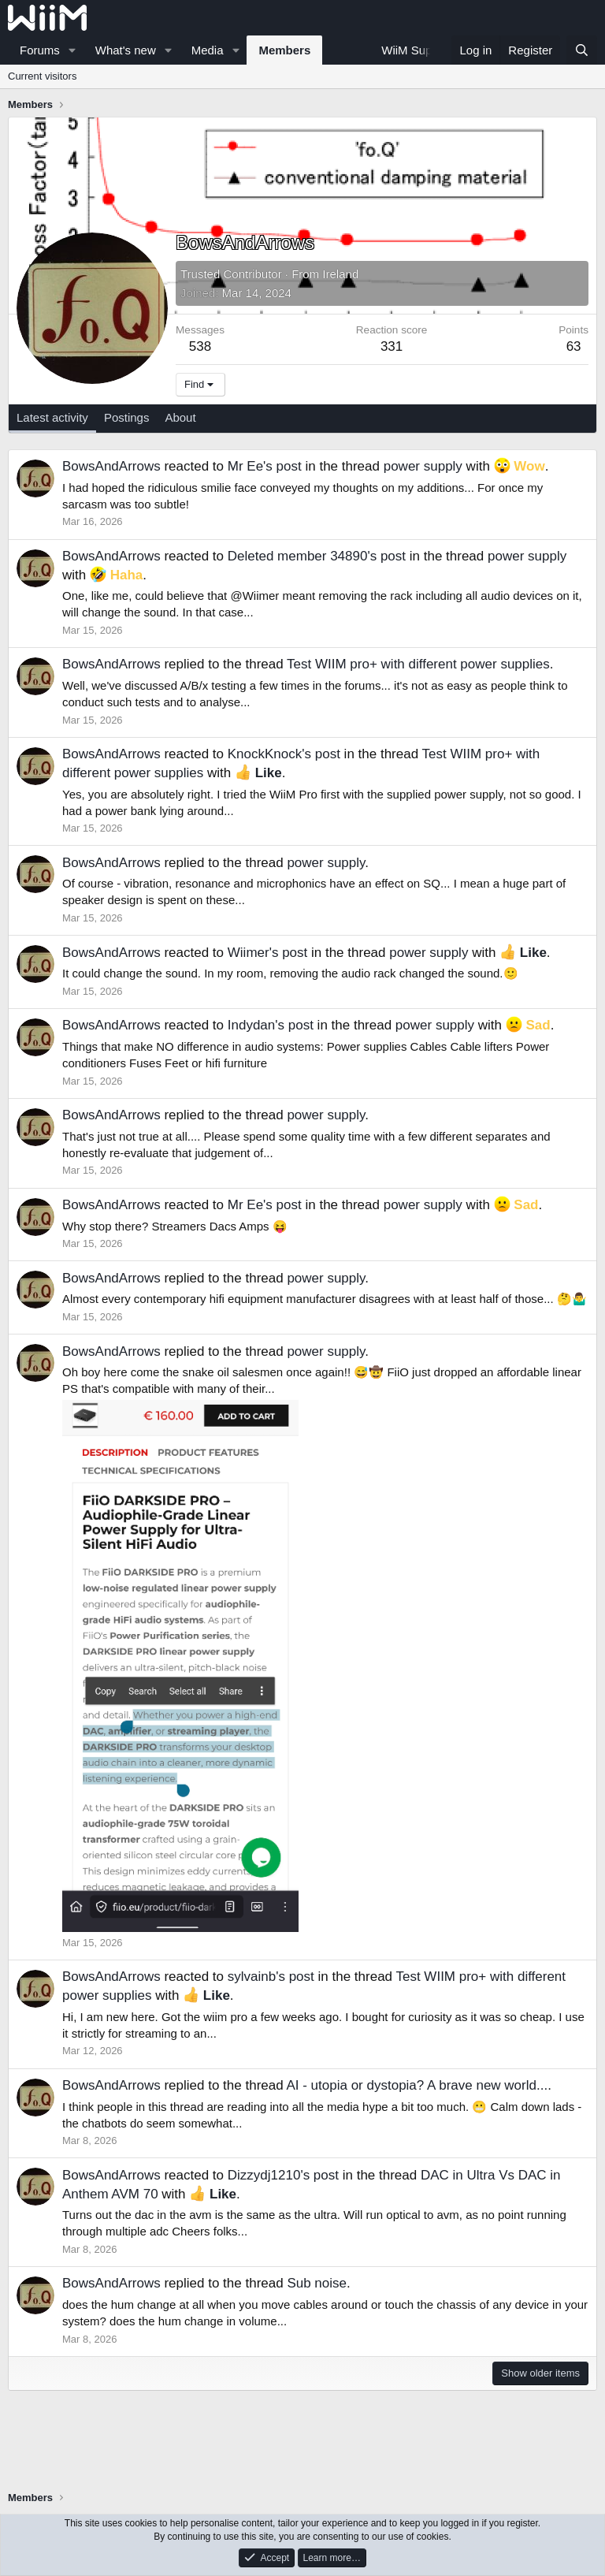 Image resolution: width=605 pixels, height=2576 pixels. I want to click on What's new, so click(125, 50).